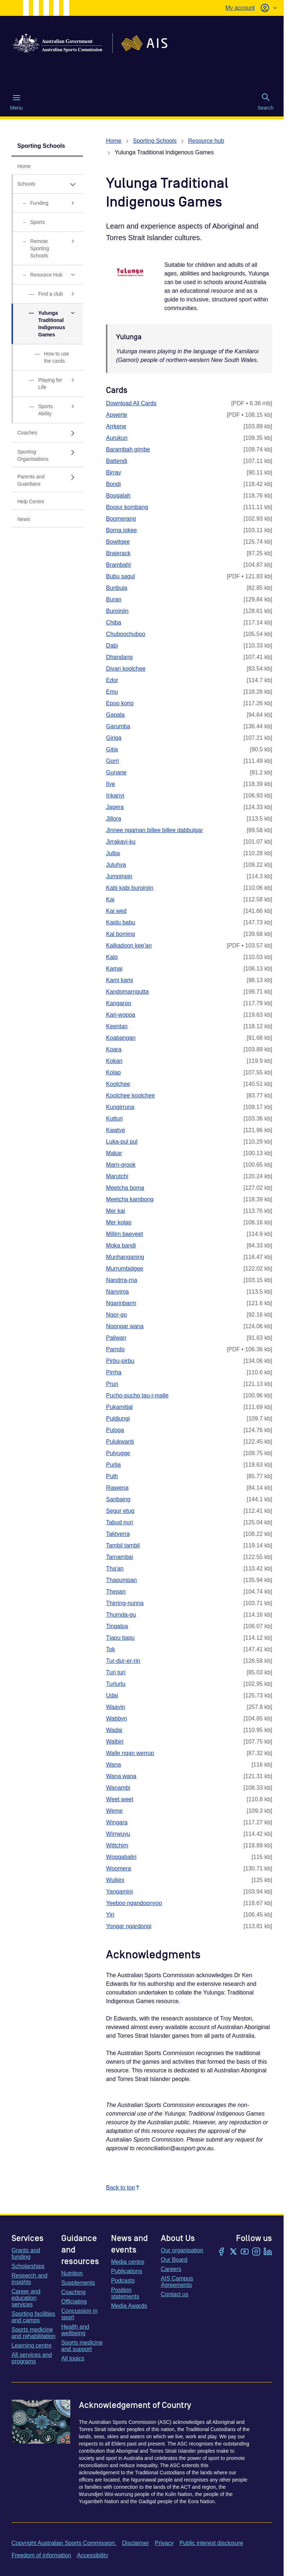 The width and height of the screenshot is (289, 2576). I want to click on Tabud nuri, so click(119, 1522).